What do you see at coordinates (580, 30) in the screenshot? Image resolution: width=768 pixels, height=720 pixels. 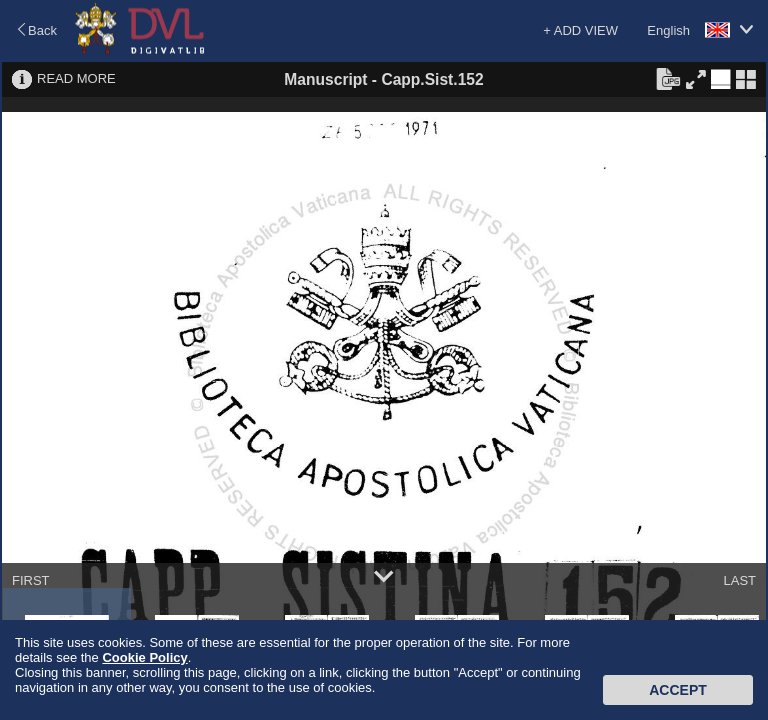 I see `+ ADD VIEW` at bounding box center [580, 30].